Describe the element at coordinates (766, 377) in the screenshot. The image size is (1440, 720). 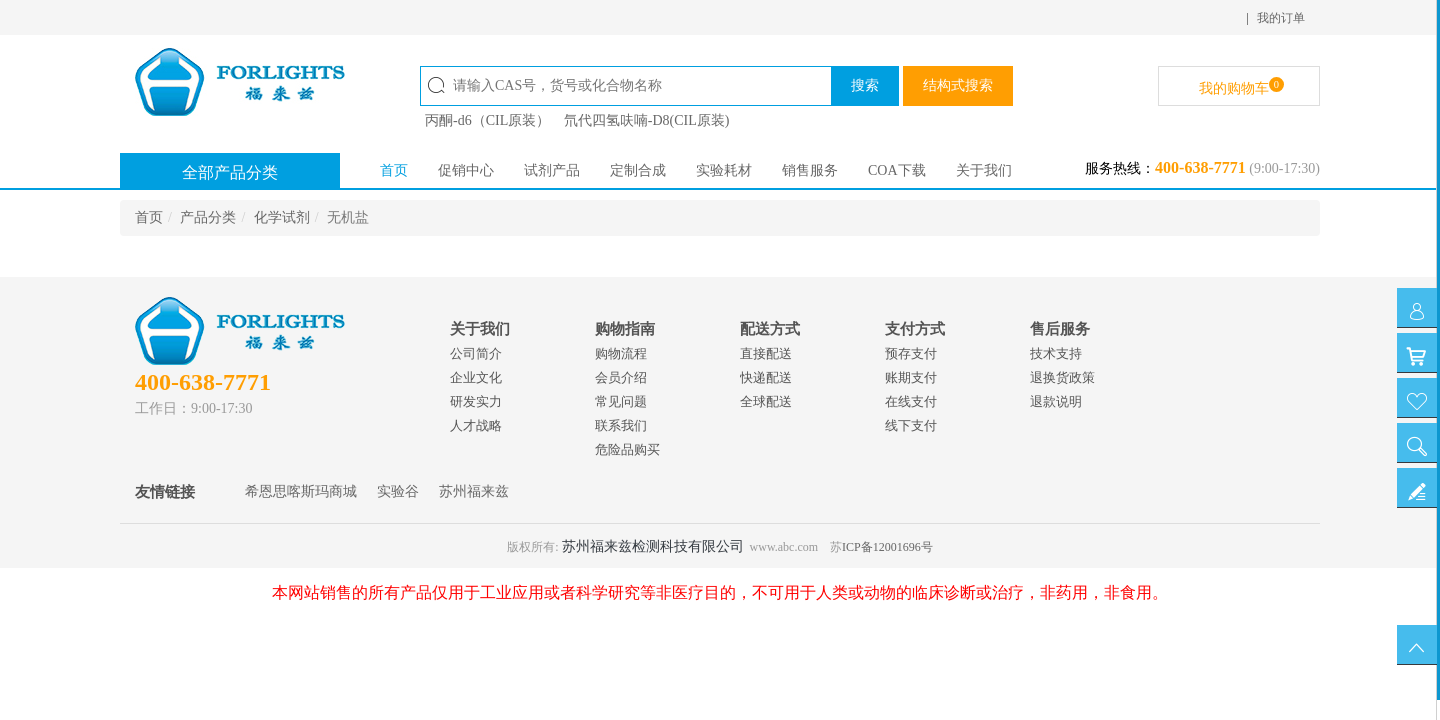
I see `快递配送` at that location.